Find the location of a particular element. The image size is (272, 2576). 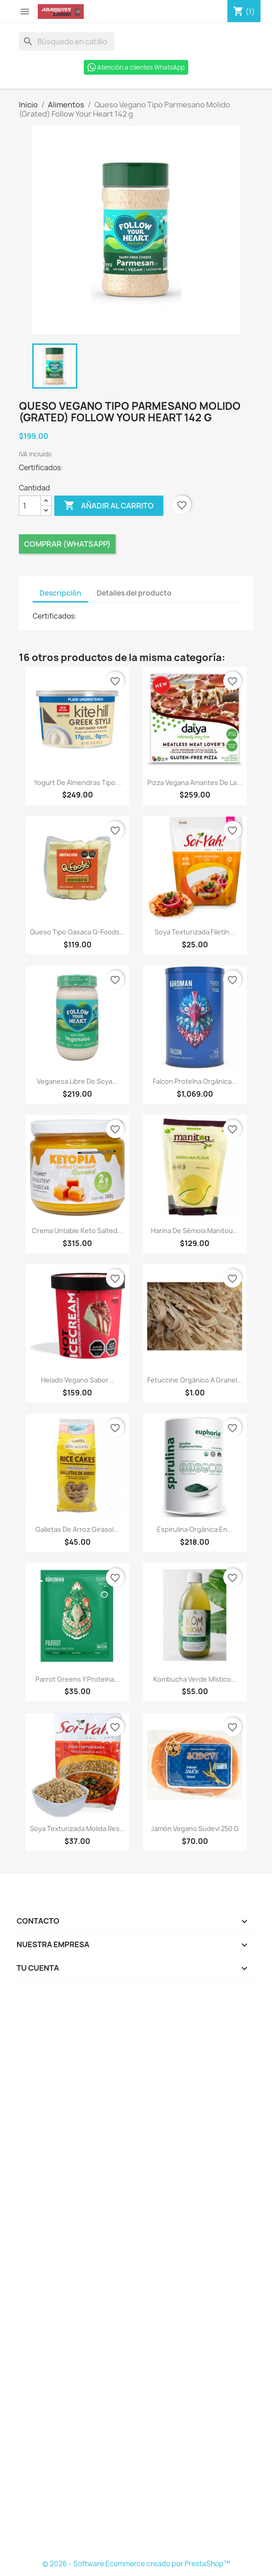

[Buscar] is located at coordinates (67, 41).